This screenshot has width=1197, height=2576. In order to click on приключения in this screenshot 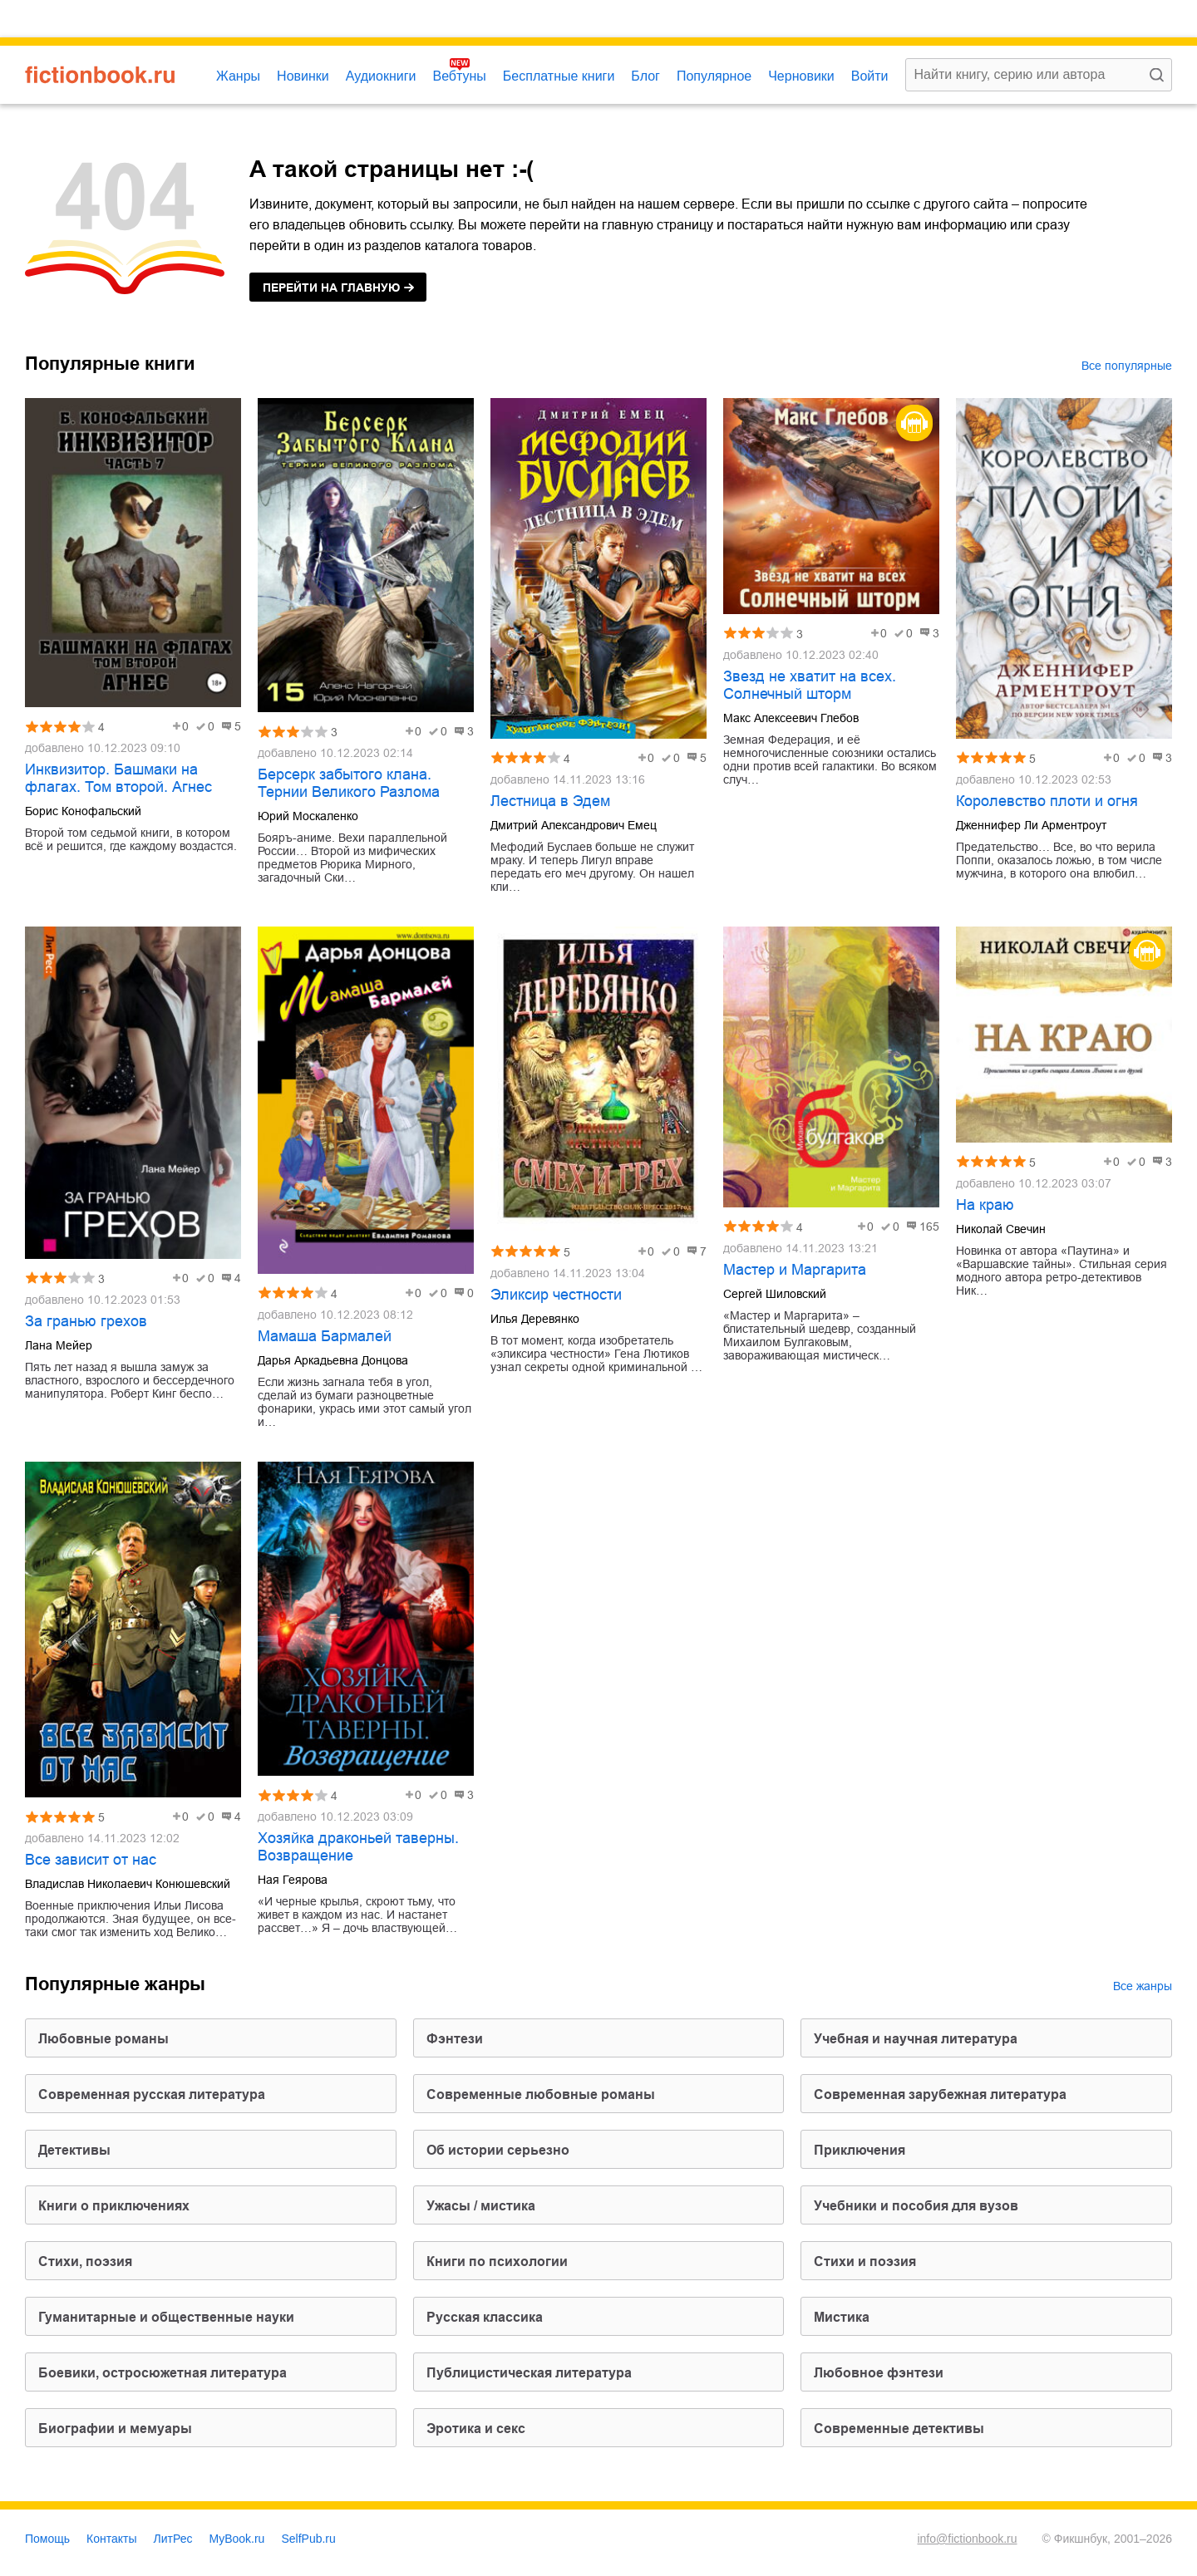, I will do `click(859, 2150)`.